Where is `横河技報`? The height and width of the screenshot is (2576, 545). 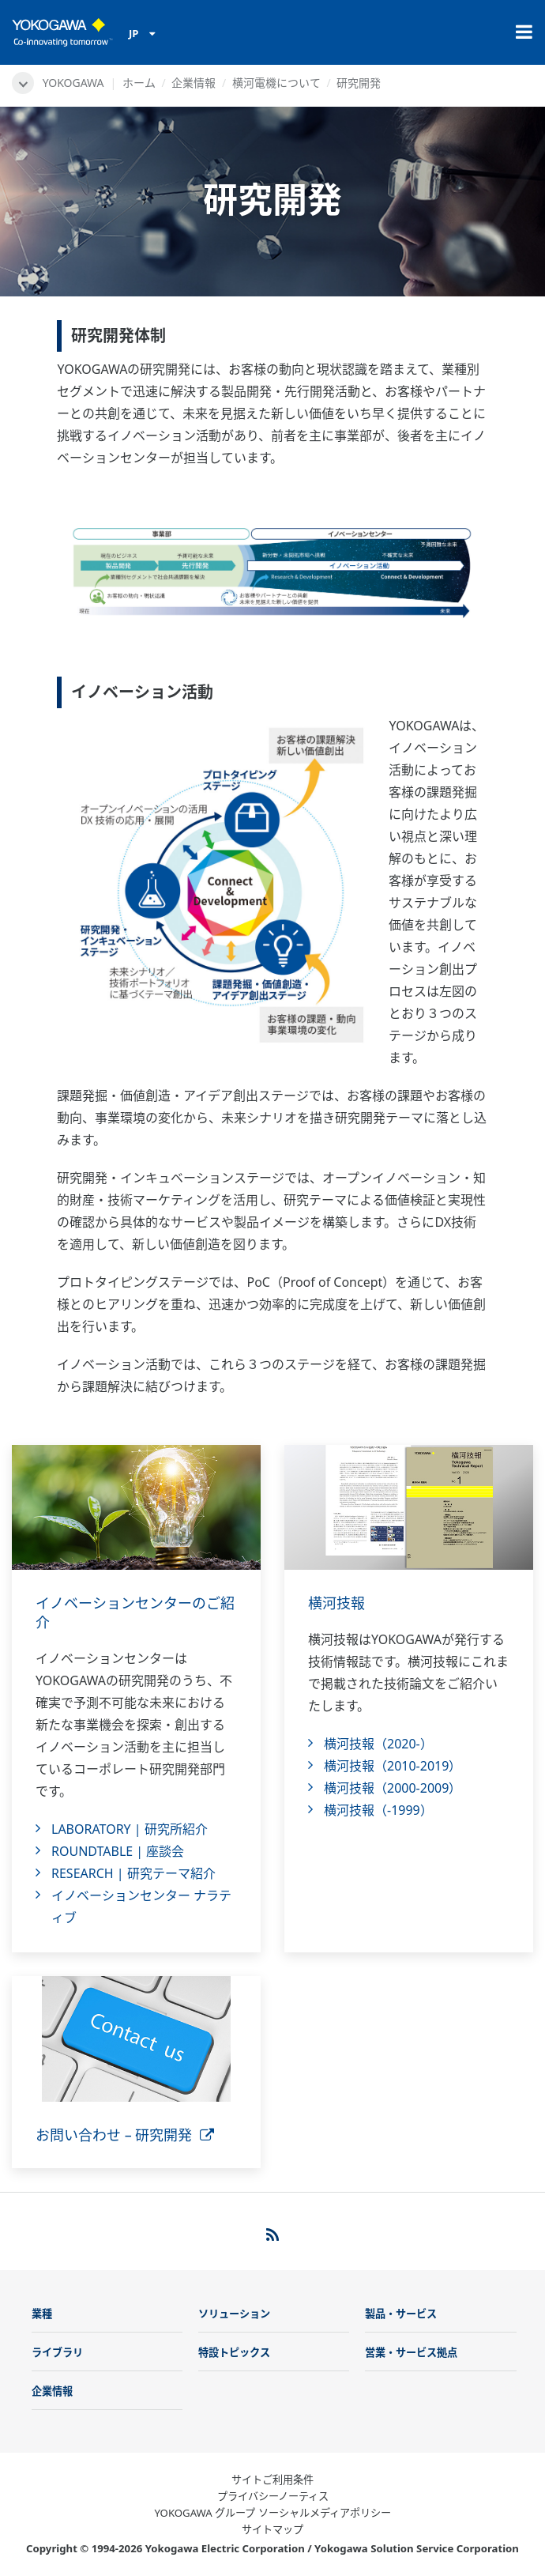
横河技報 is located at coordinates (336, 1602).